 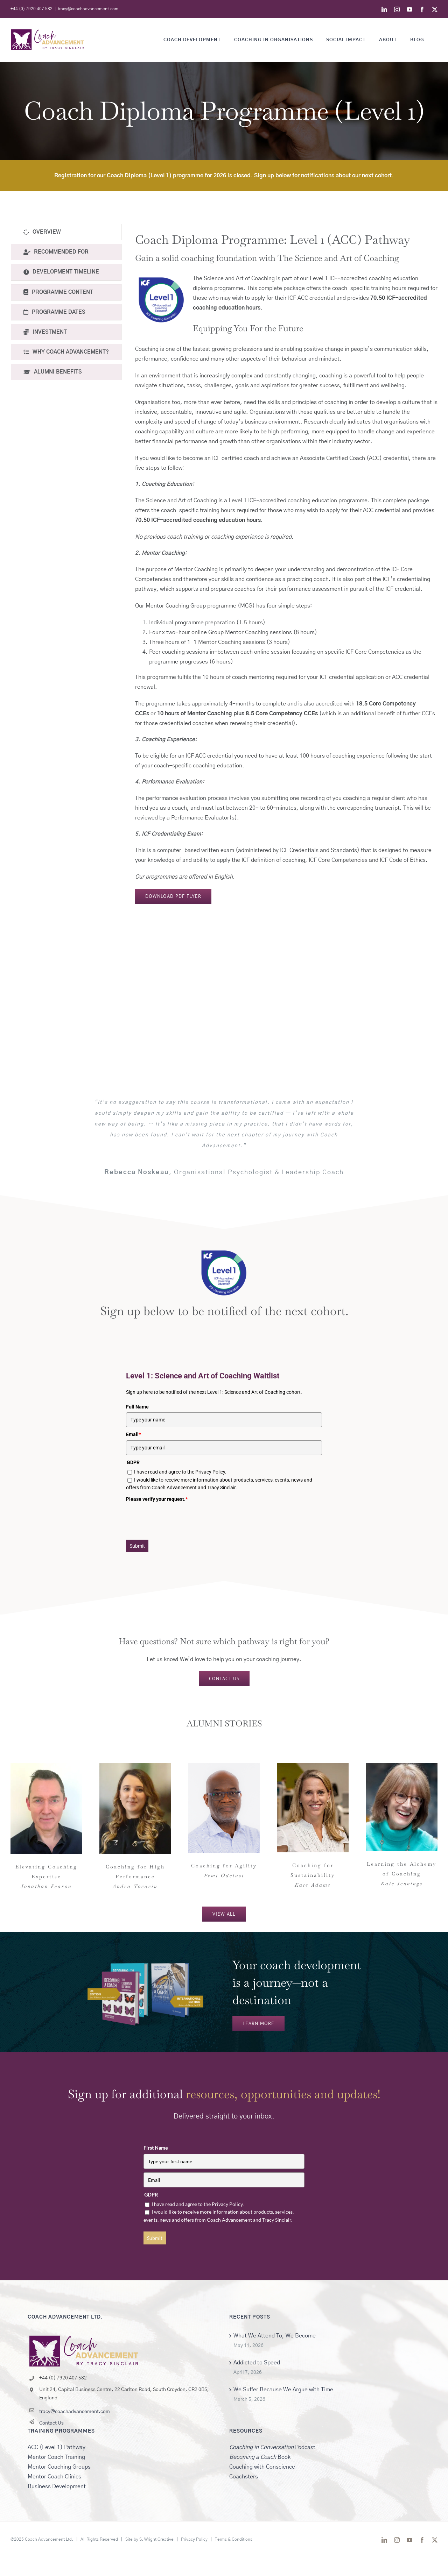 What do you see at coordinates (156, 2539) in the screenshot?
I see `S. Wright Creative` at bounding box center [156, 2539].